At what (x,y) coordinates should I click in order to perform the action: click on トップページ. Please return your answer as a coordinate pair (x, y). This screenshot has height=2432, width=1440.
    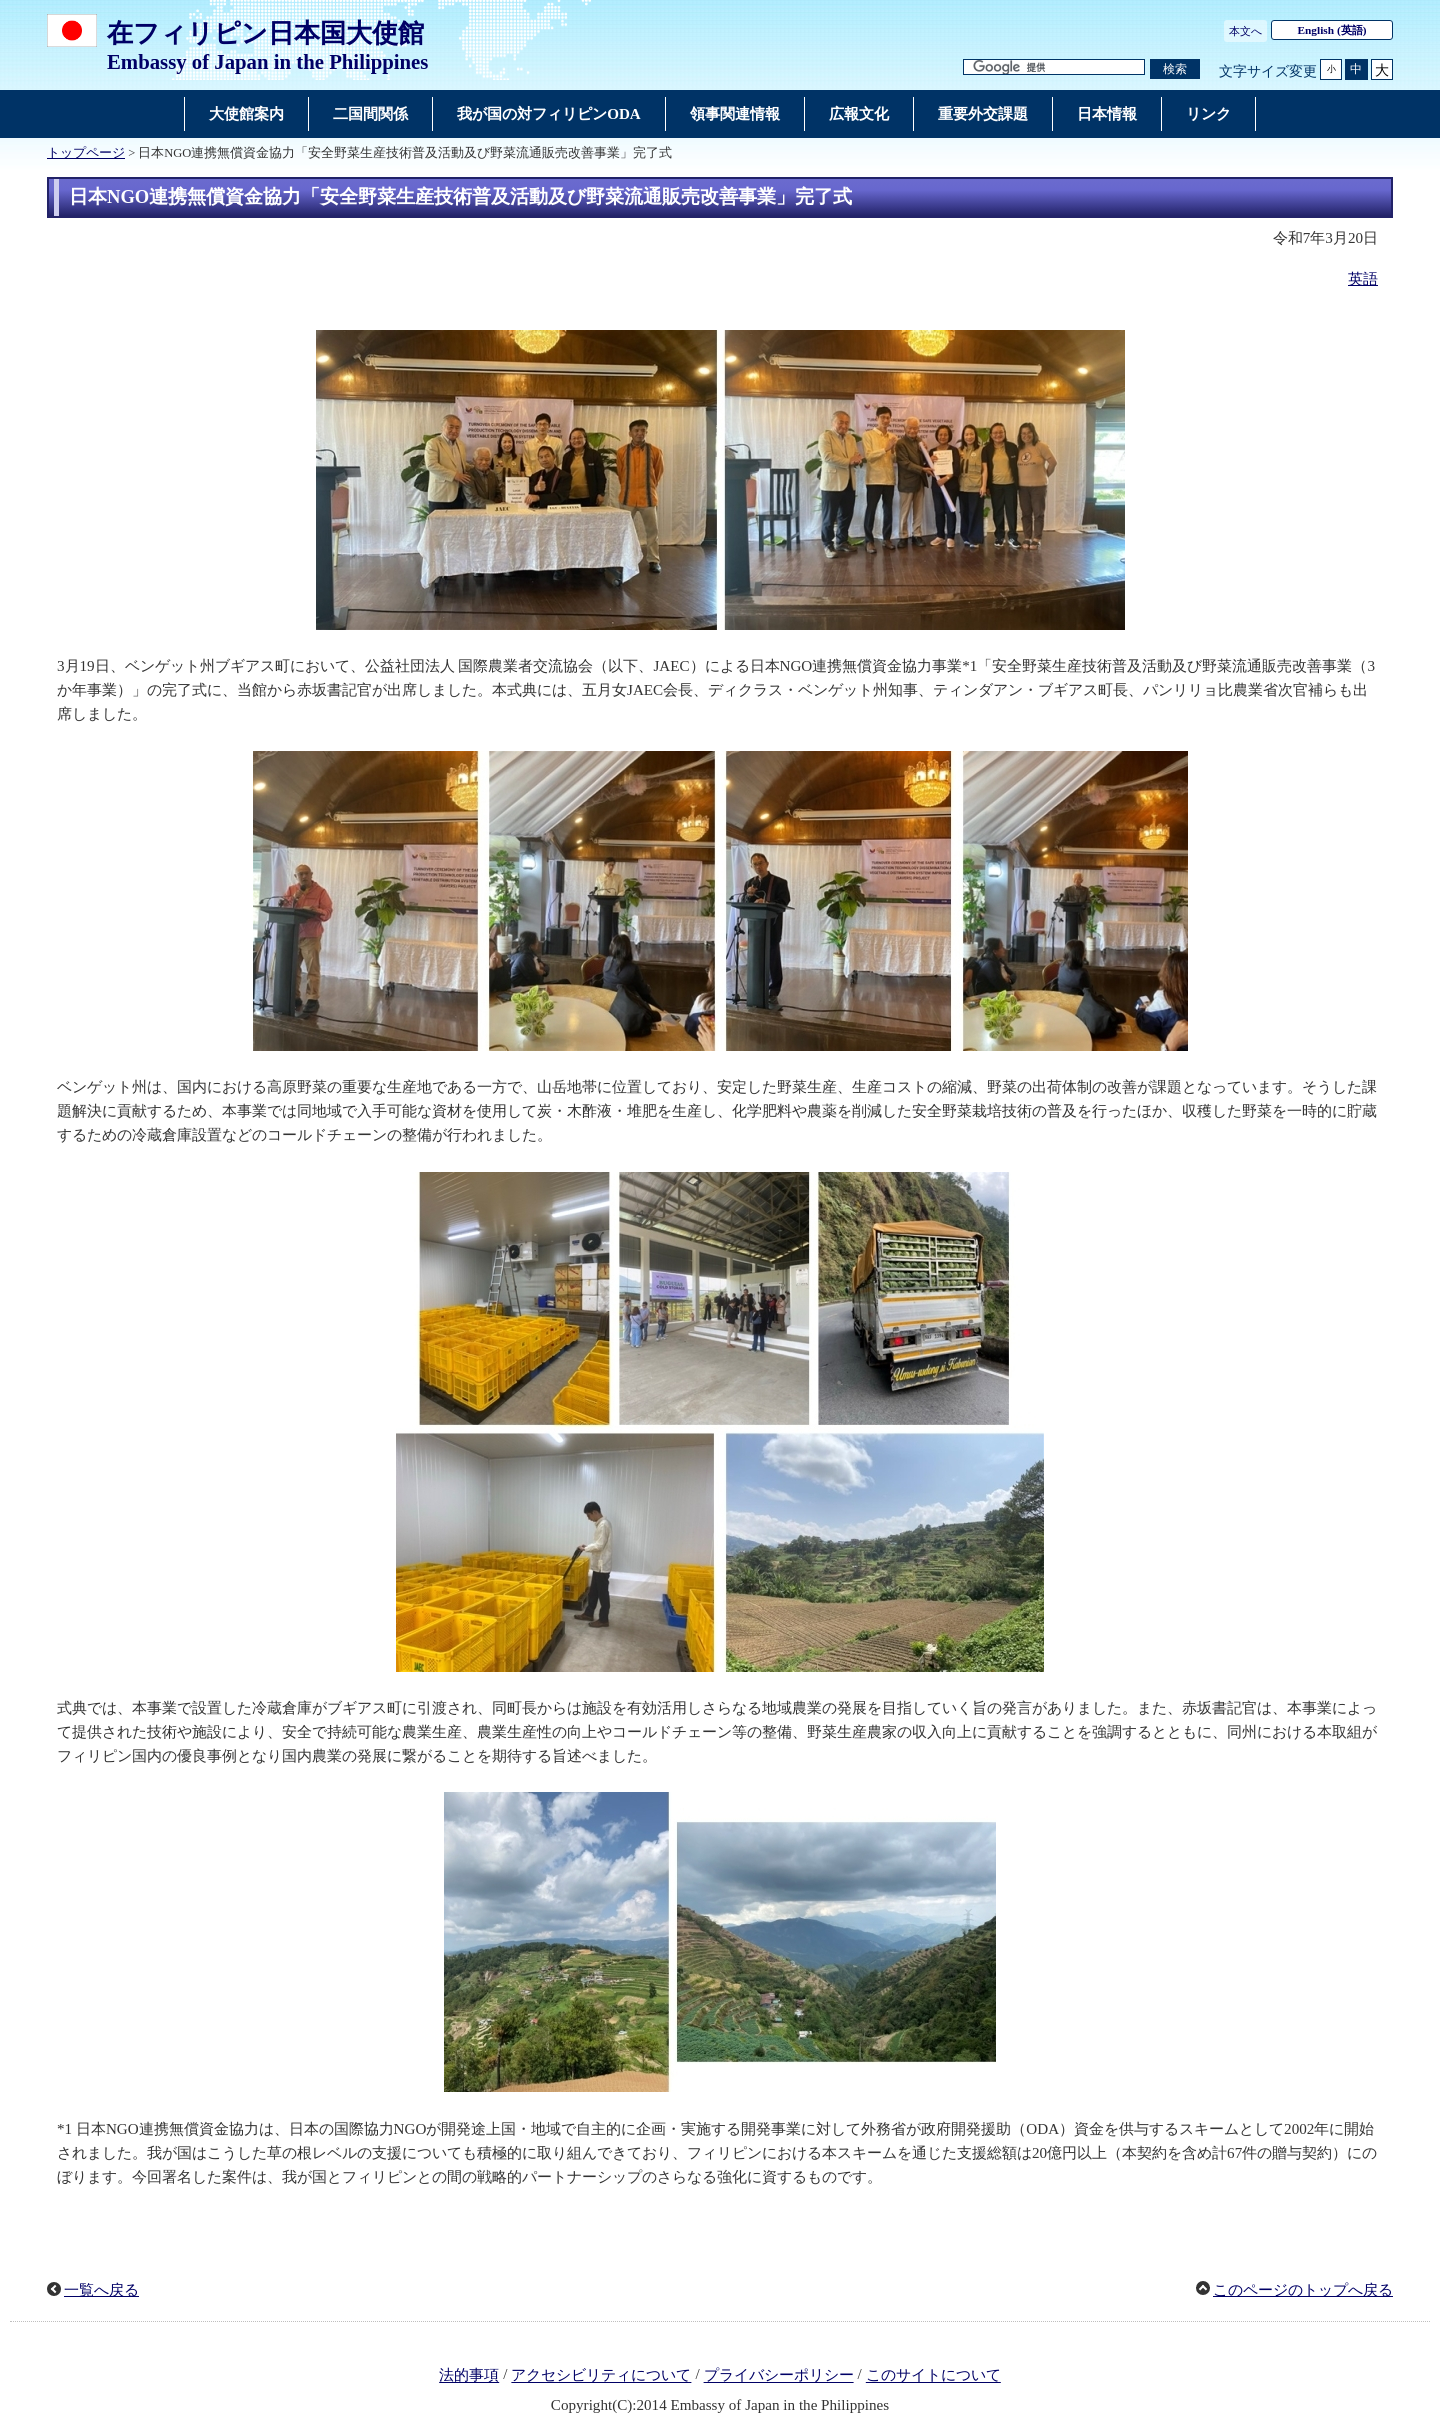
    Looking at the image, I should click on (86, 153).